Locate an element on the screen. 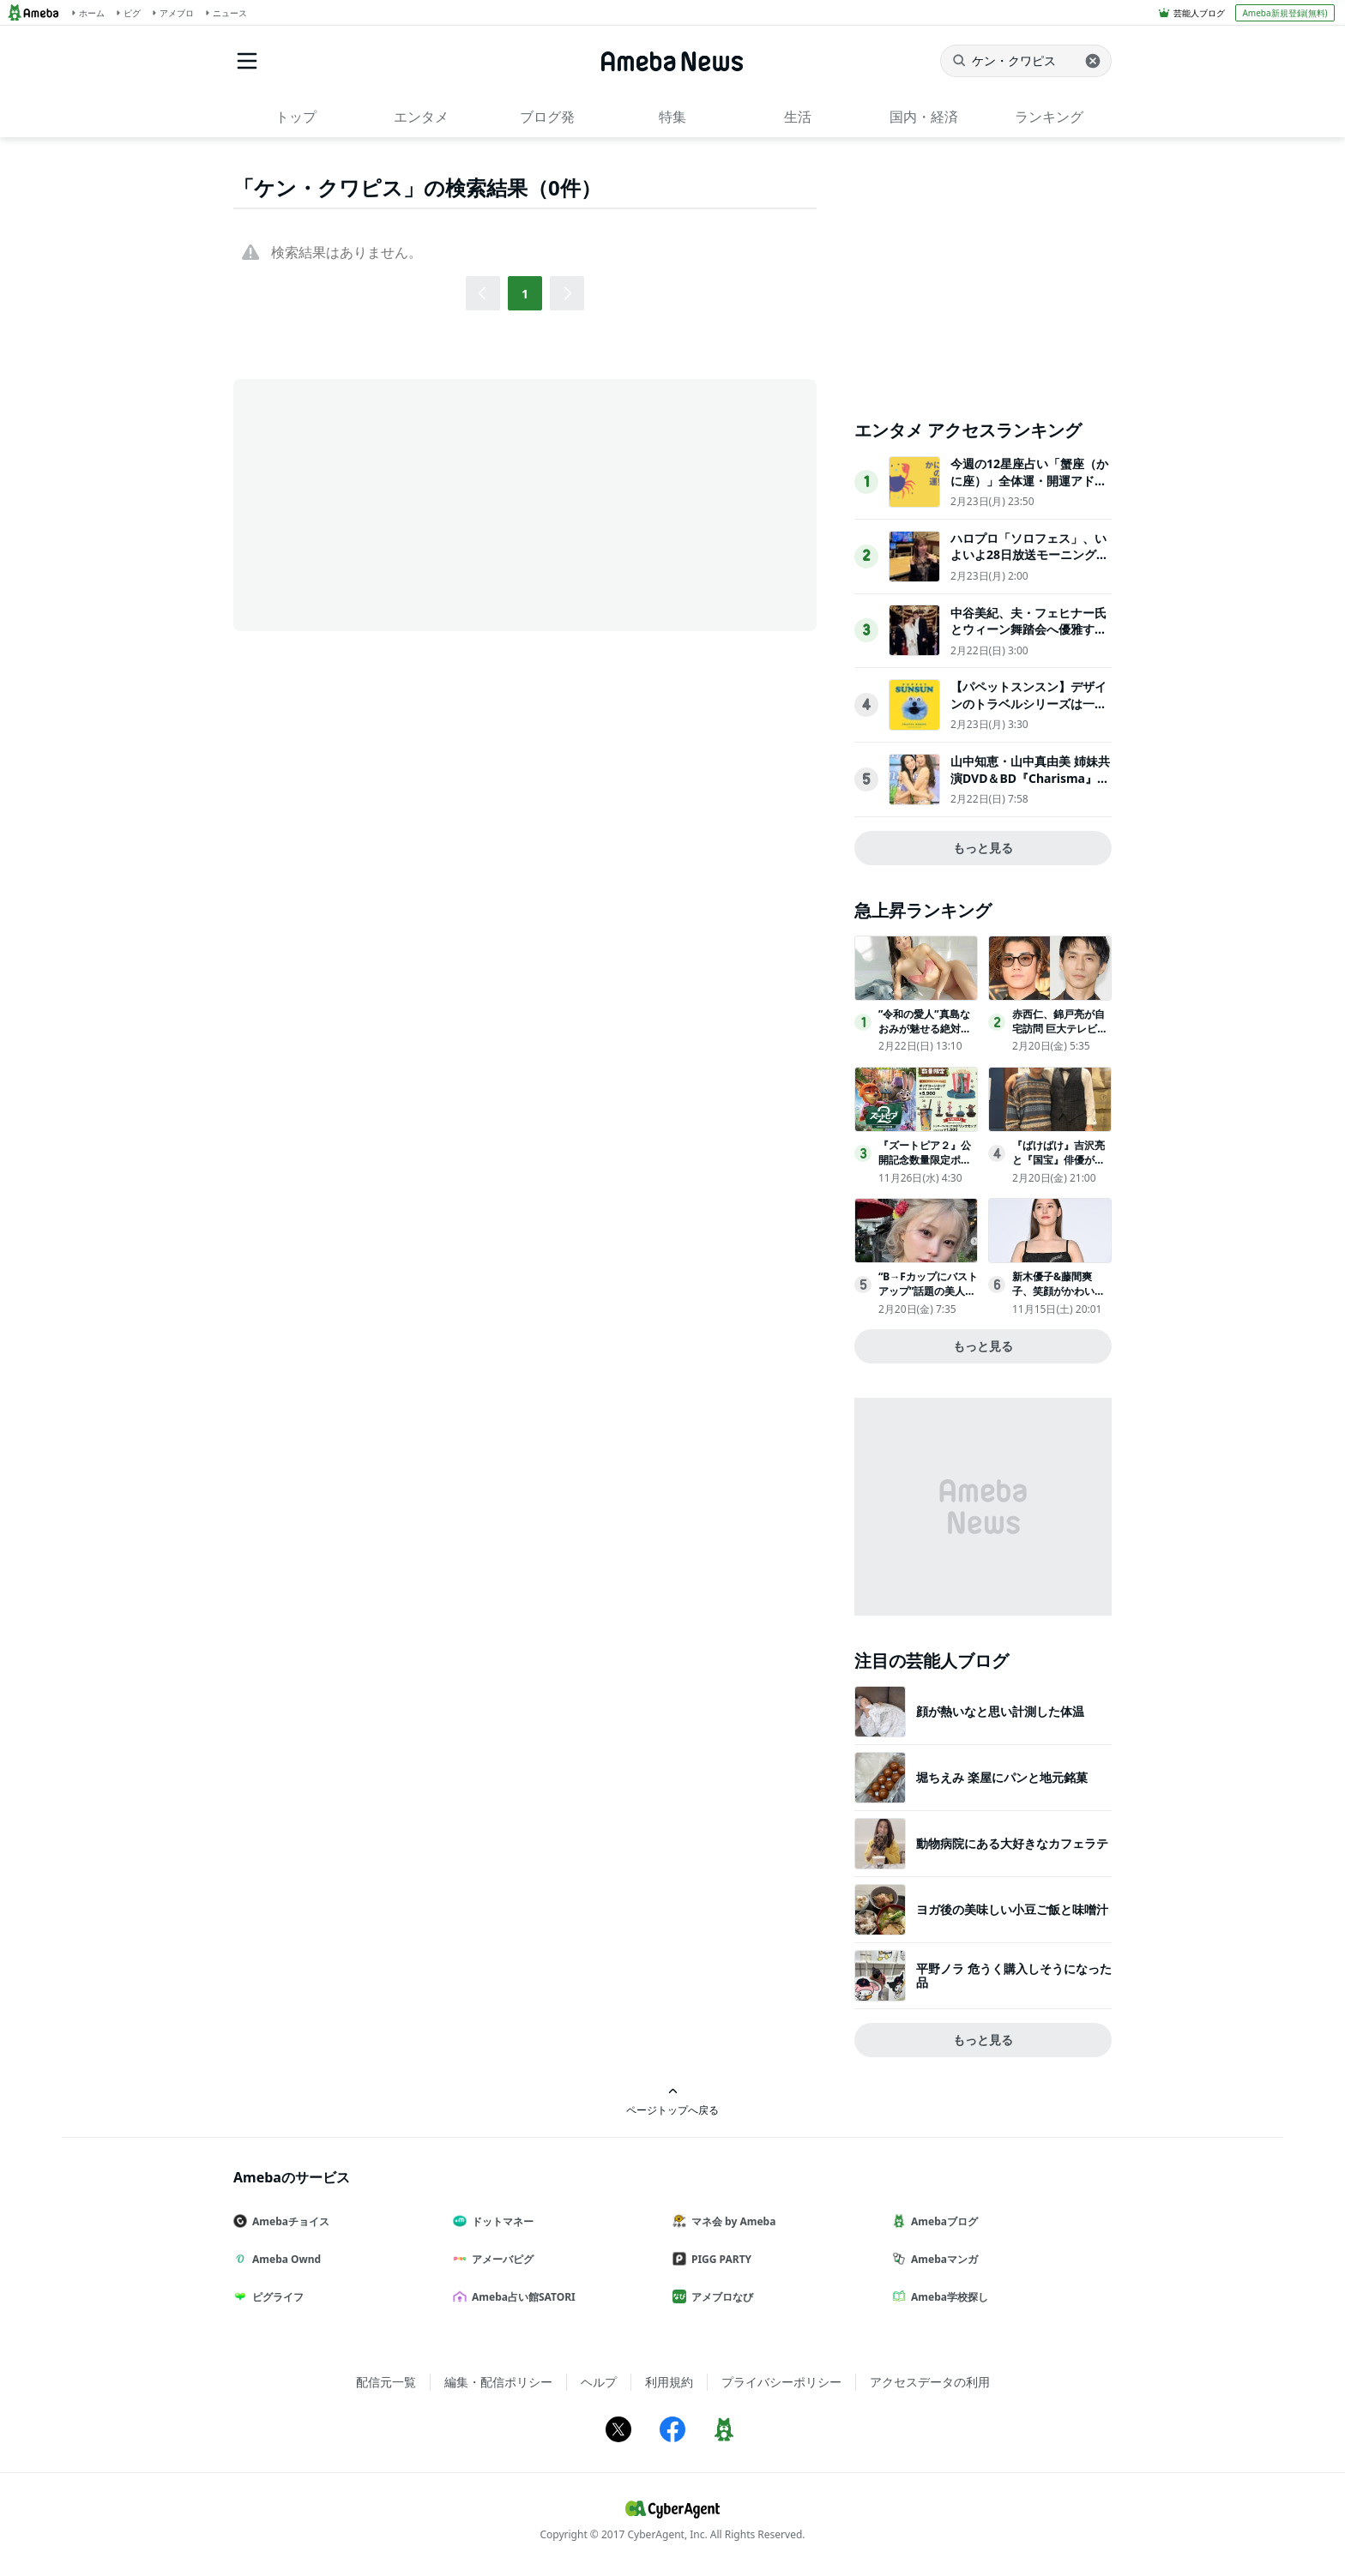  配信元一覧 is located at coordinates (386, 2382).